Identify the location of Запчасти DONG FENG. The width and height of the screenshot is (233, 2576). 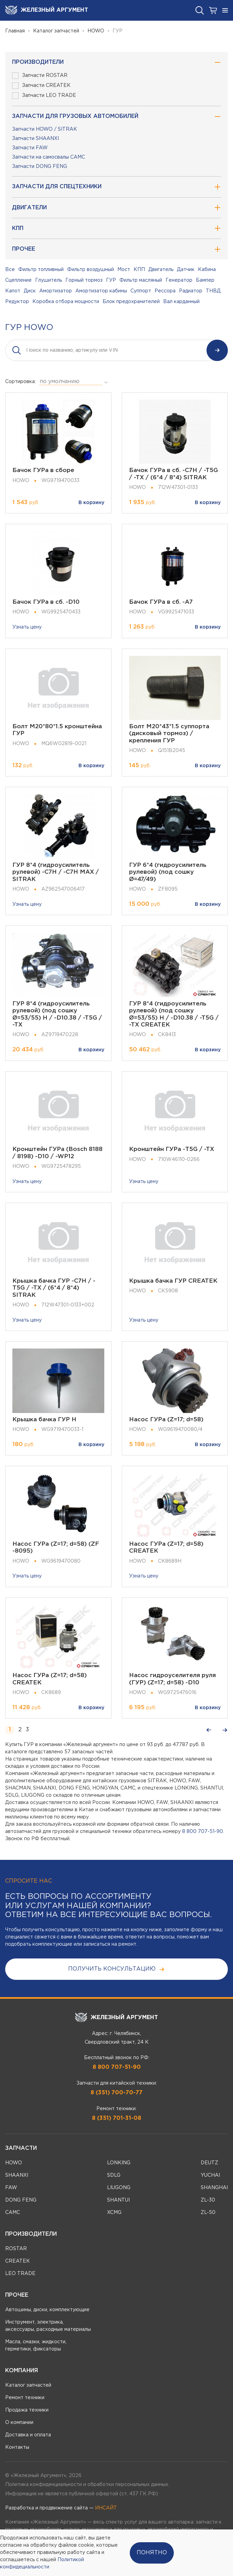
(39, 166).